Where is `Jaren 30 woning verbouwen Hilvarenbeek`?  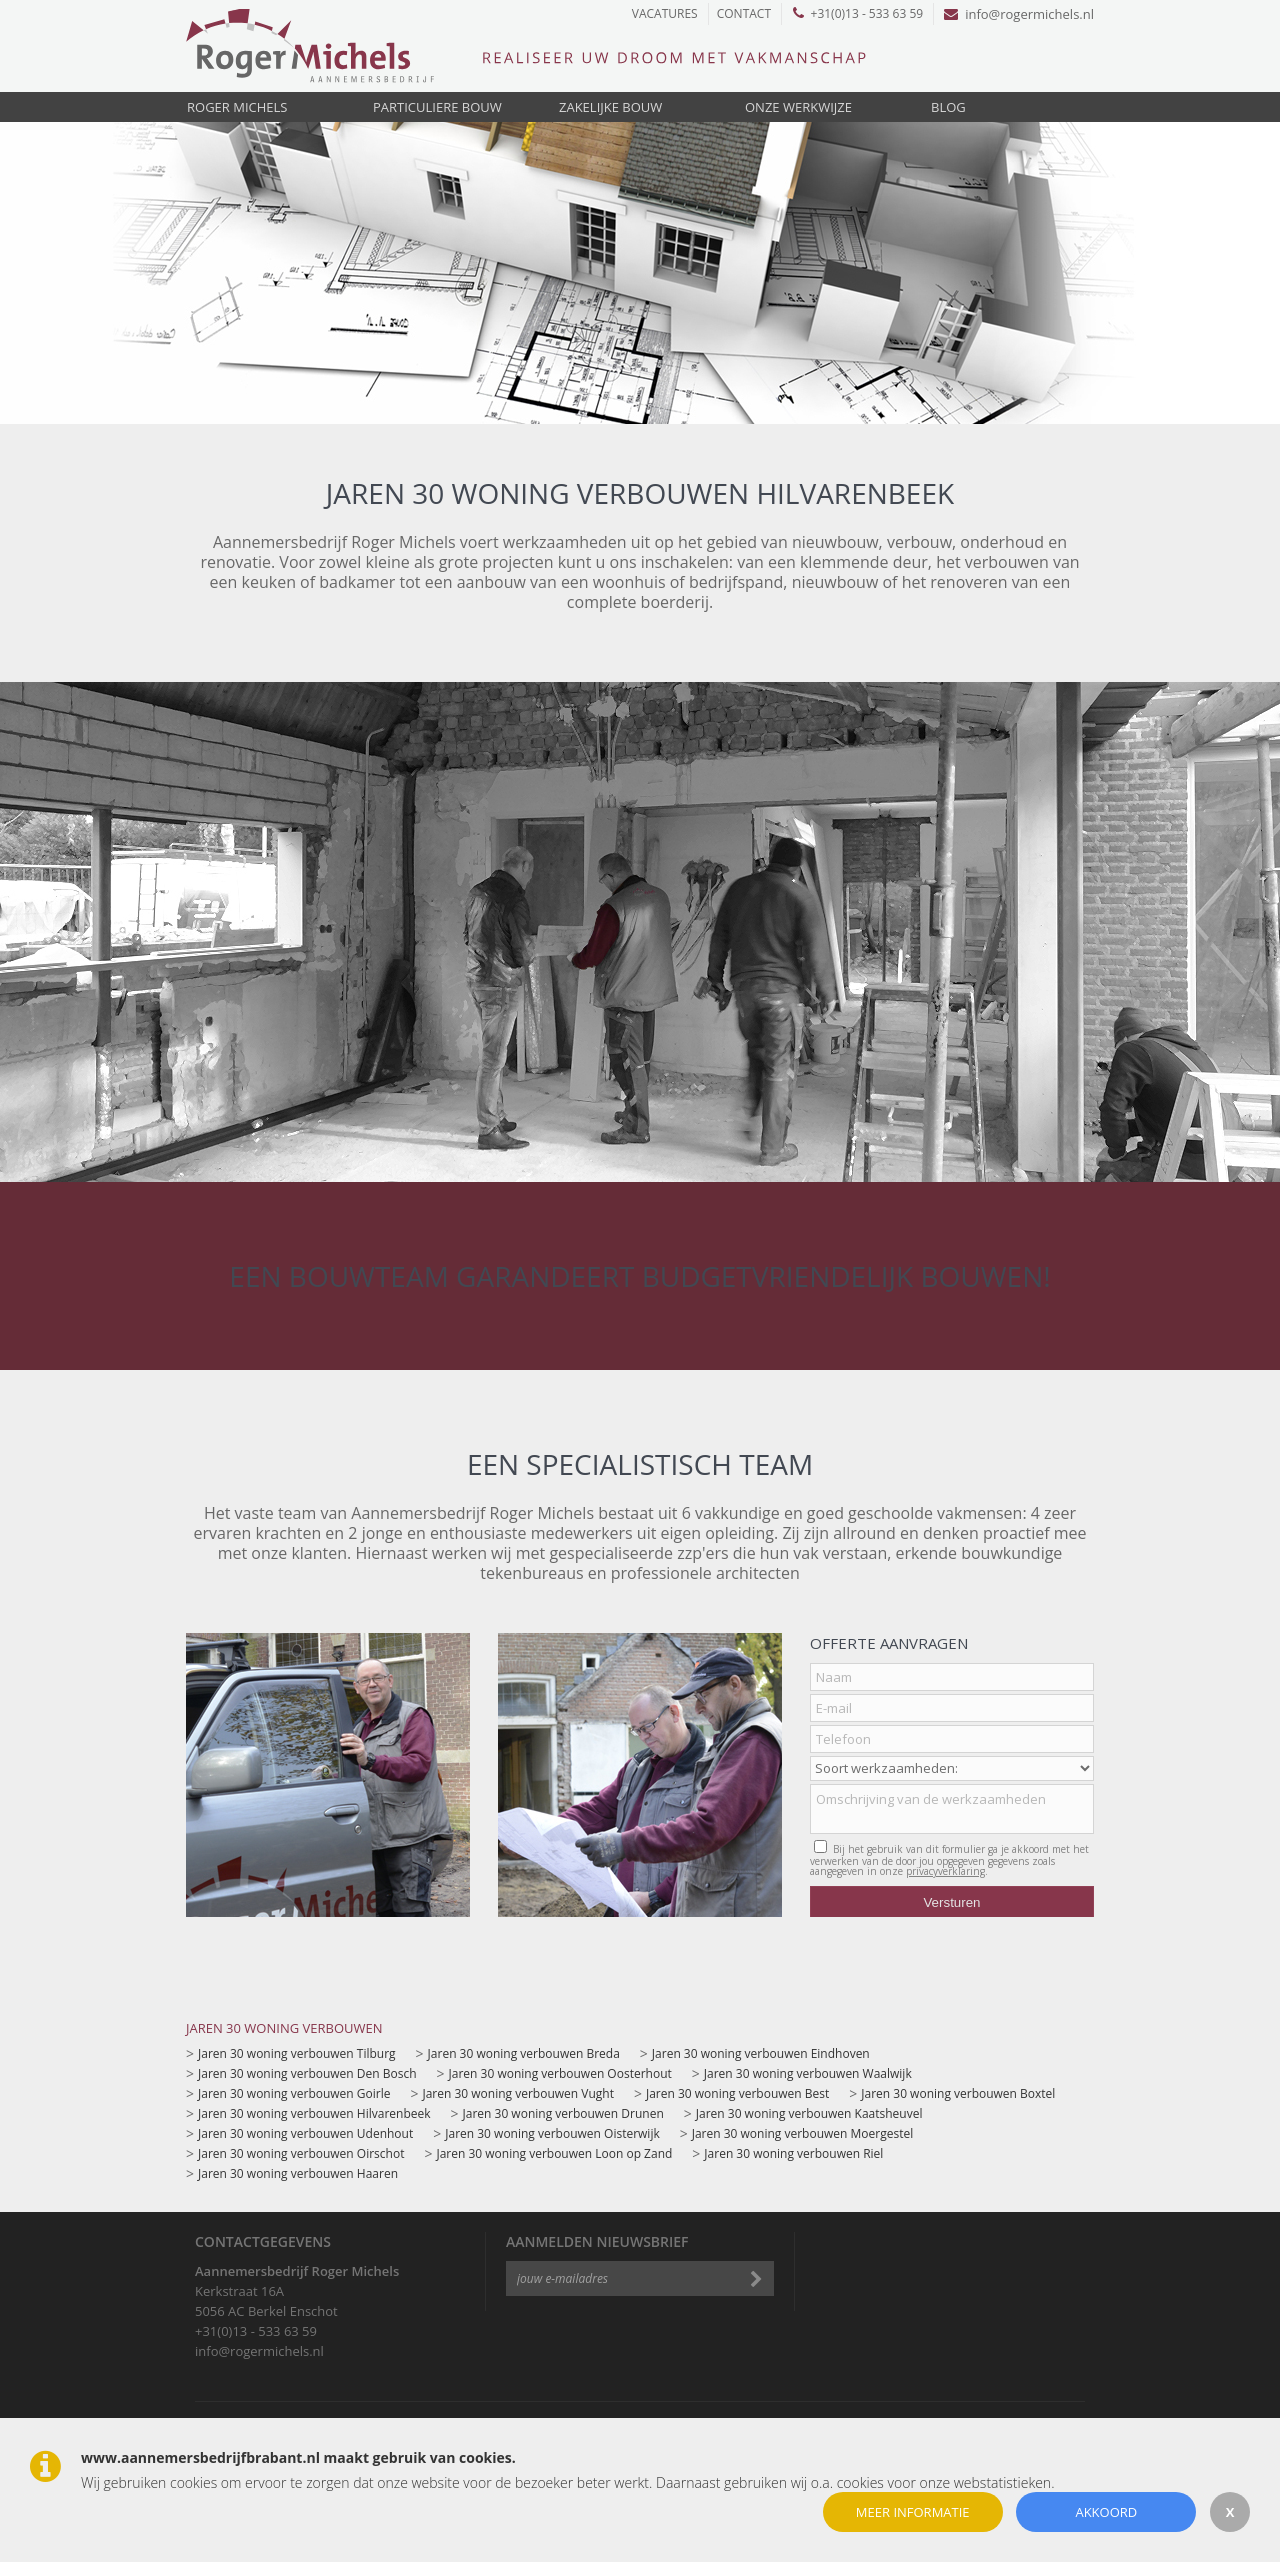
Jaren 30 woning verbouwen Hilvarenbeek is located at coordinates (314, 2113).